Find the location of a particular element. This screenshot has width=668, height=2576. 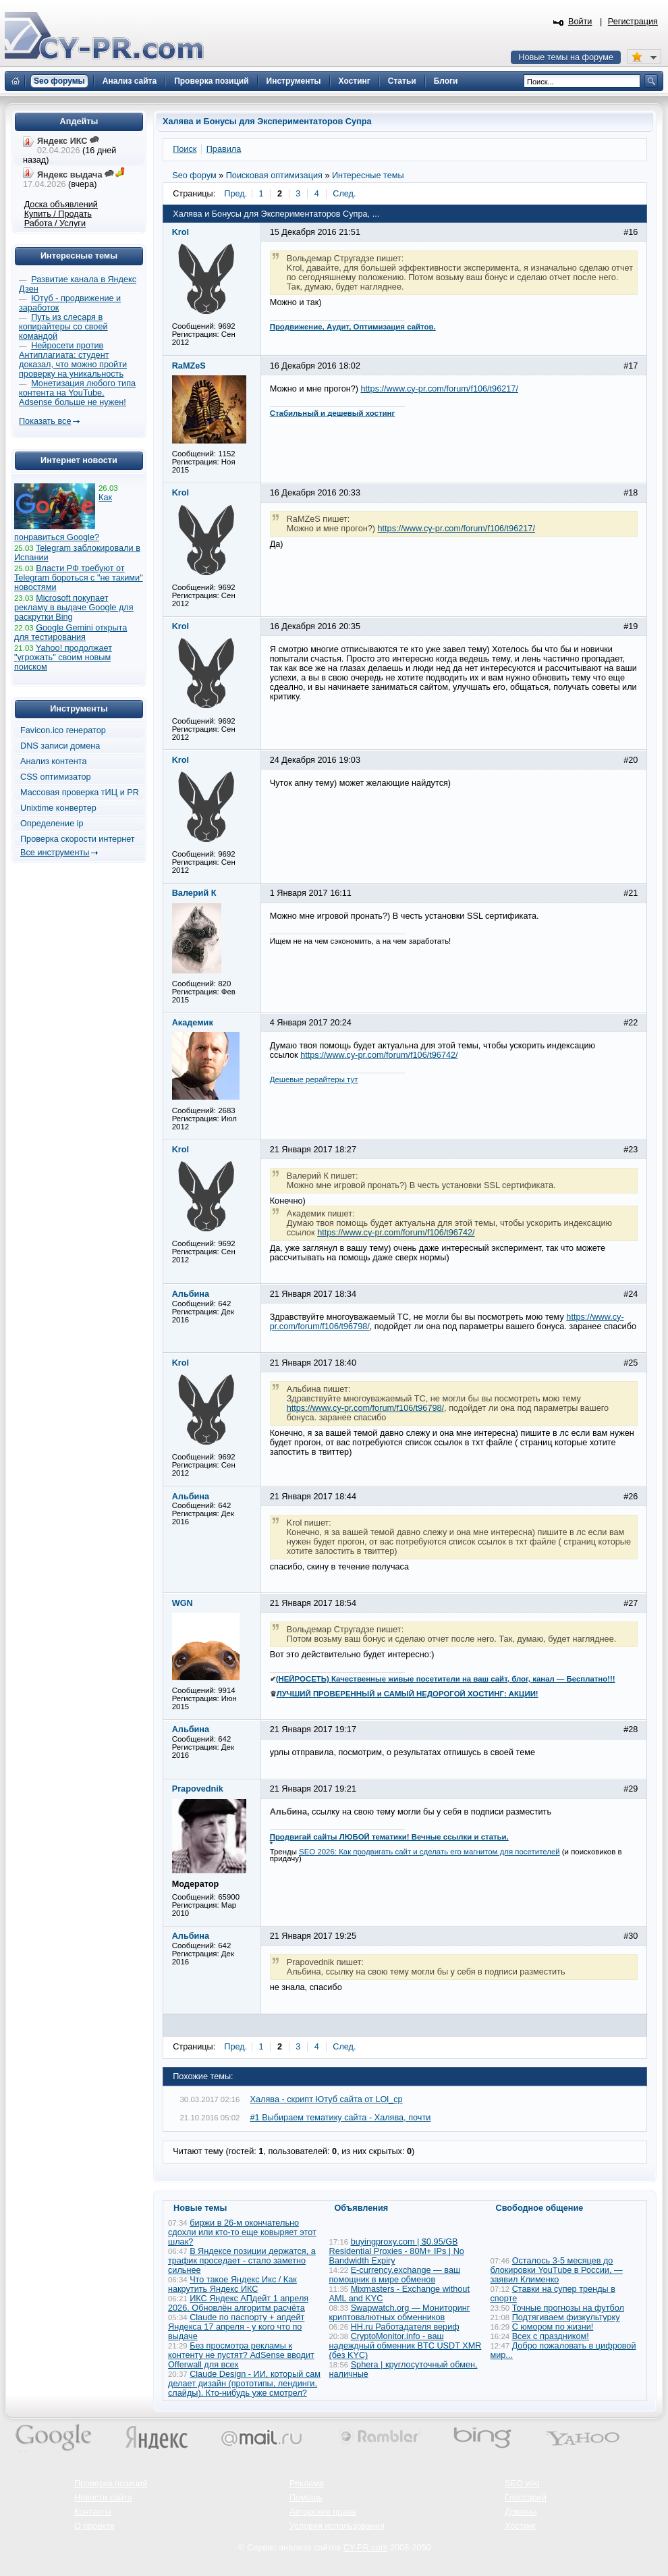

Власти РФ требуют от Telegram бороться с "не такими" новостями is located at coordinates (78, 578).